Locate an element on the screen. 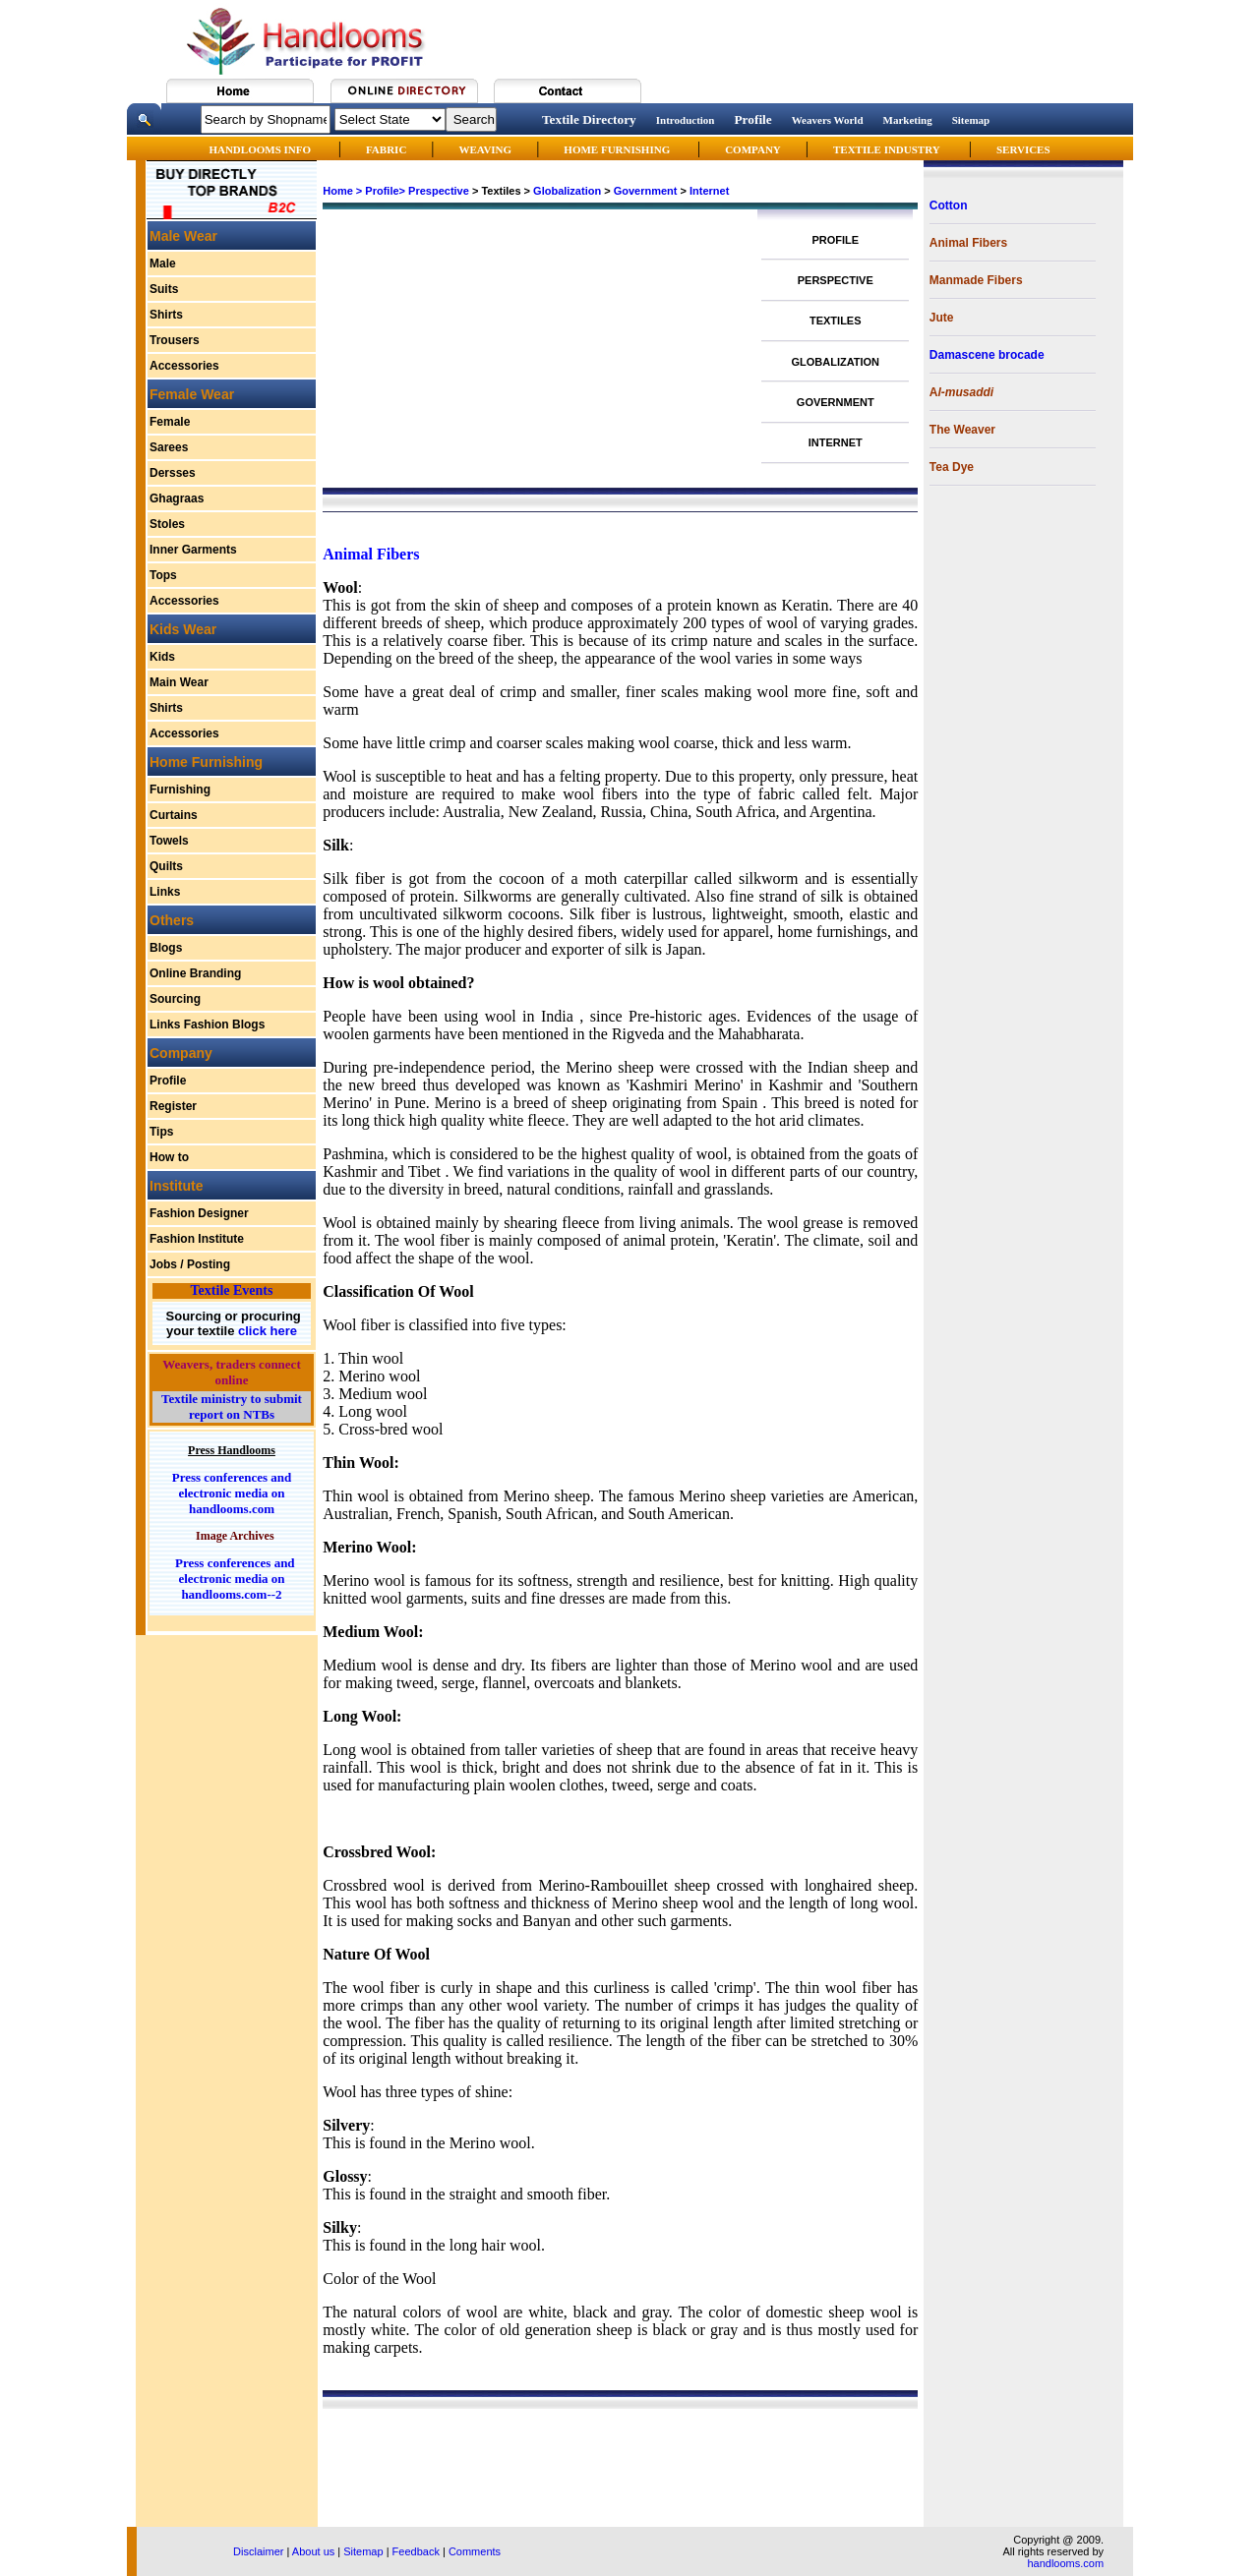  Cotton is located at coordinates (948, 205).